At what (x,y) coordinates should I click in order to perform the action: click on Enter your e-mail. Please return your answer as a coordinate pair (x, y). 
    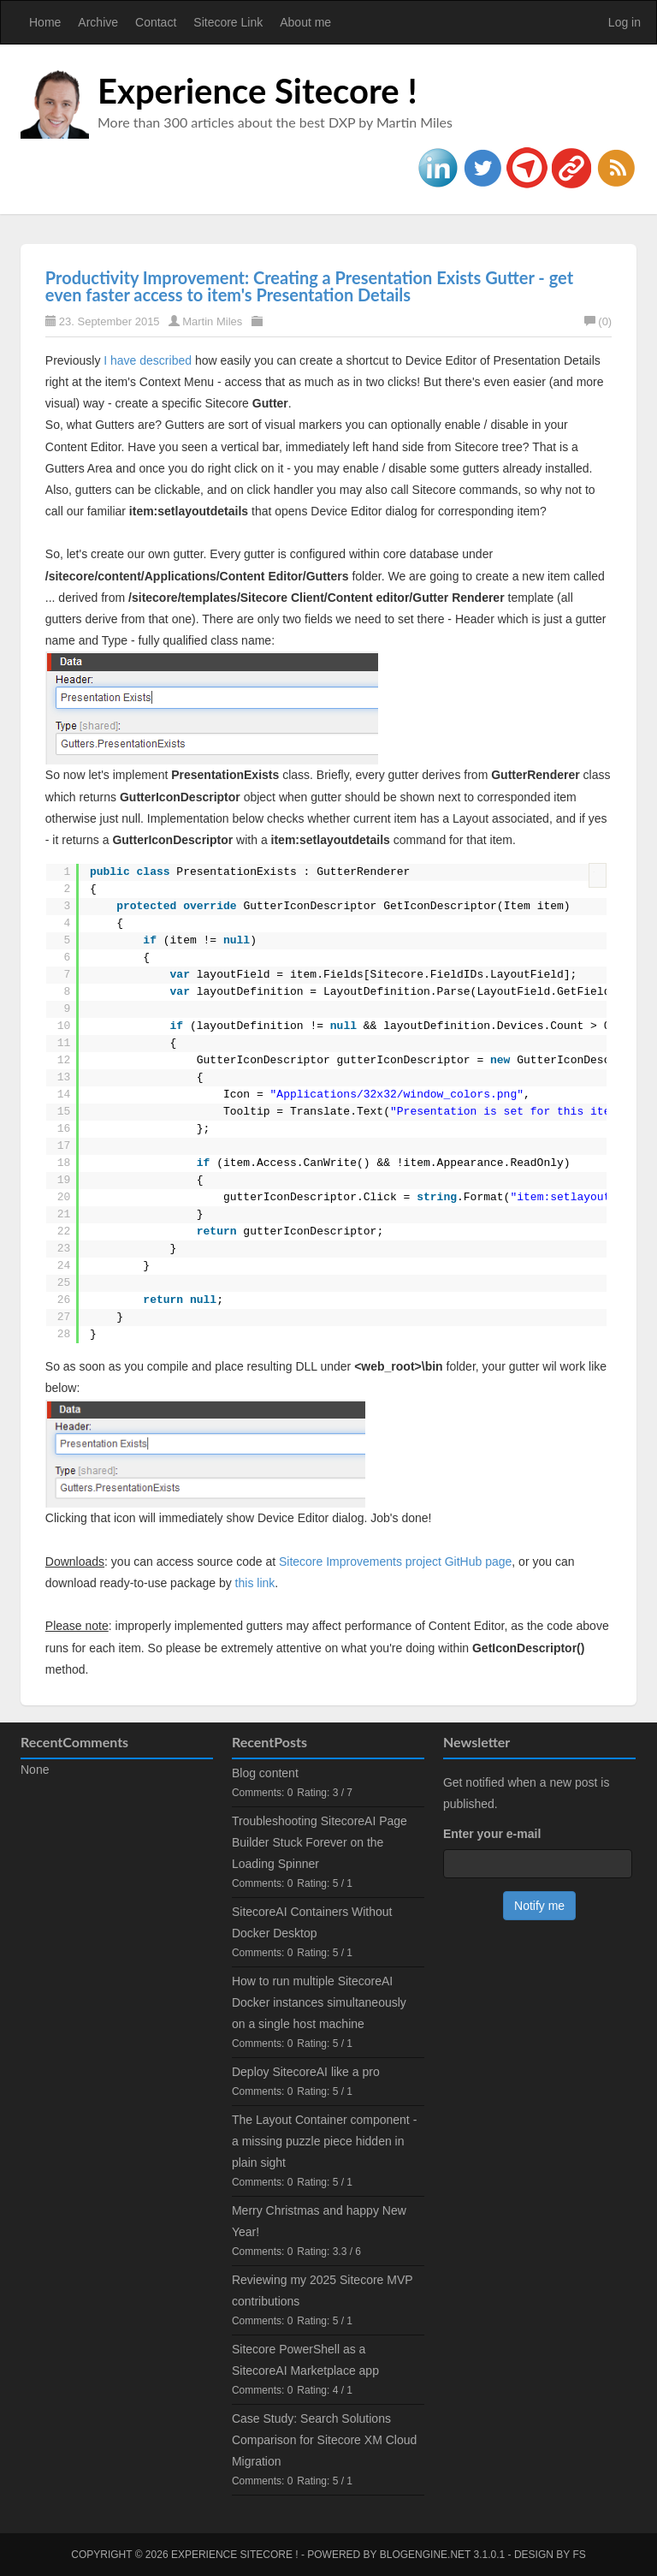
    Looking at the image, I should click on (492, 1834).